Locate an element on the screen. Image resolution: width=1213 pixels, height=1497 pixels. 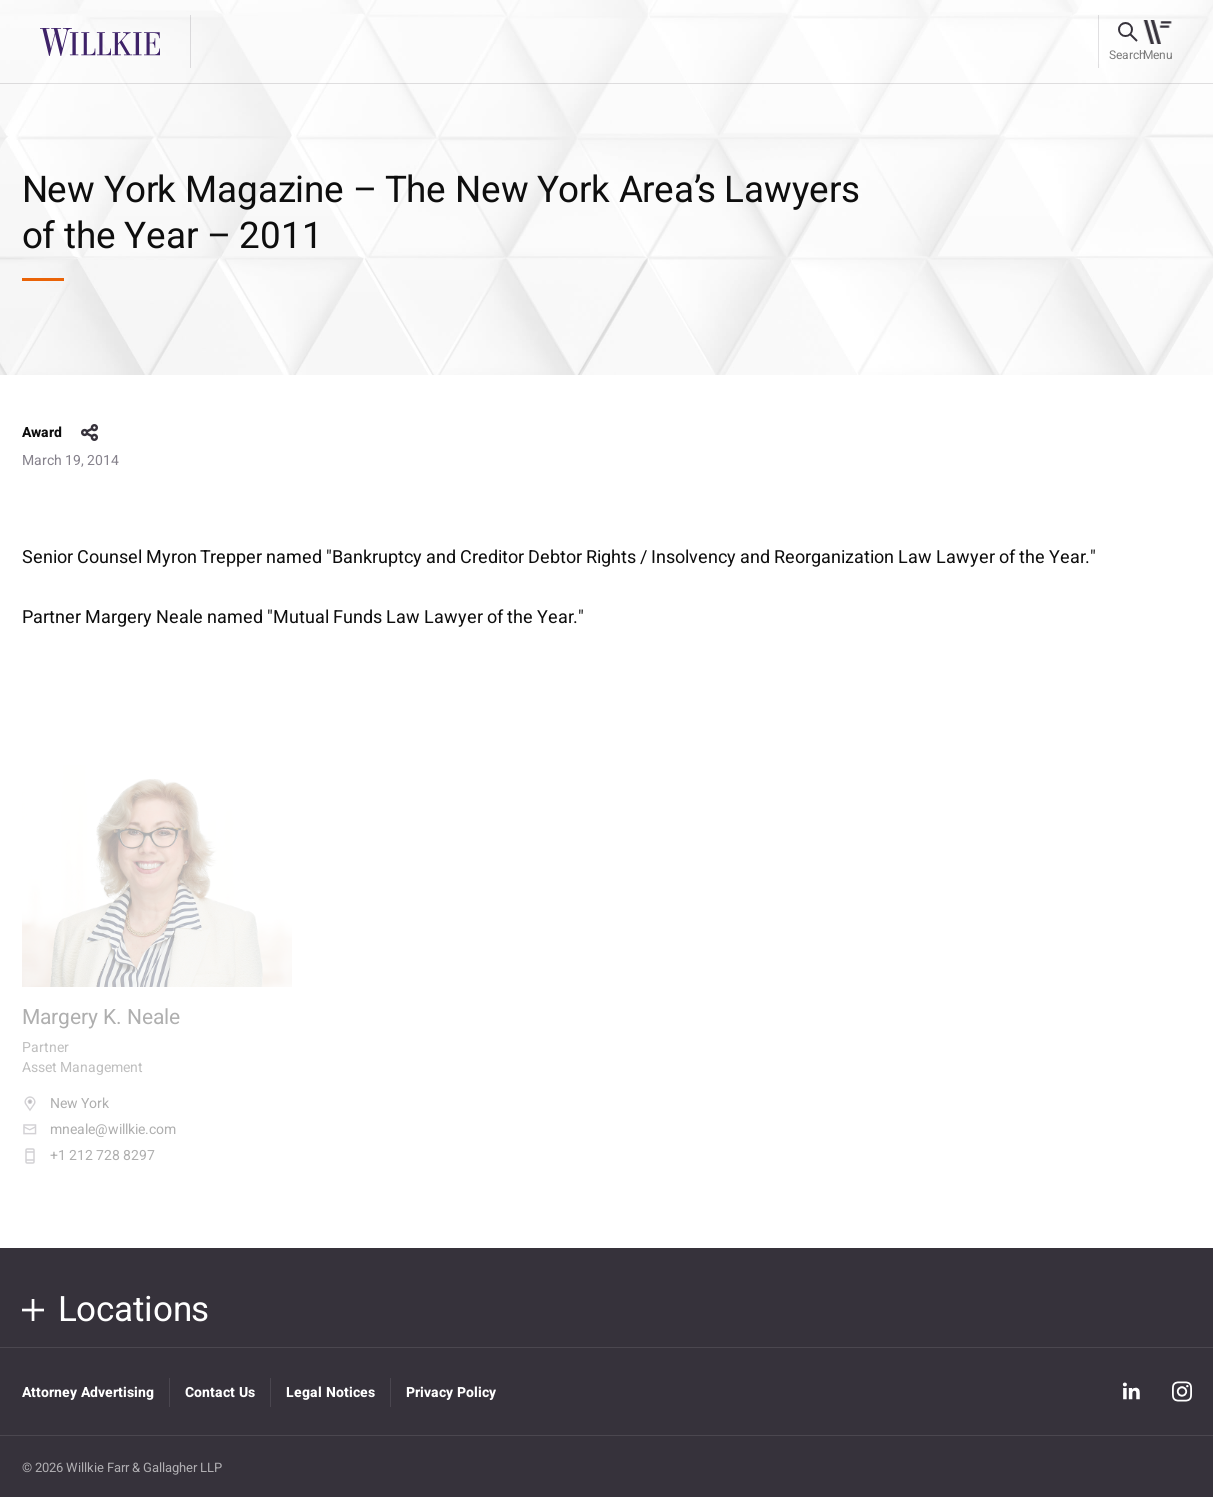
Legal Notices is located at coordinates (330, 1392).